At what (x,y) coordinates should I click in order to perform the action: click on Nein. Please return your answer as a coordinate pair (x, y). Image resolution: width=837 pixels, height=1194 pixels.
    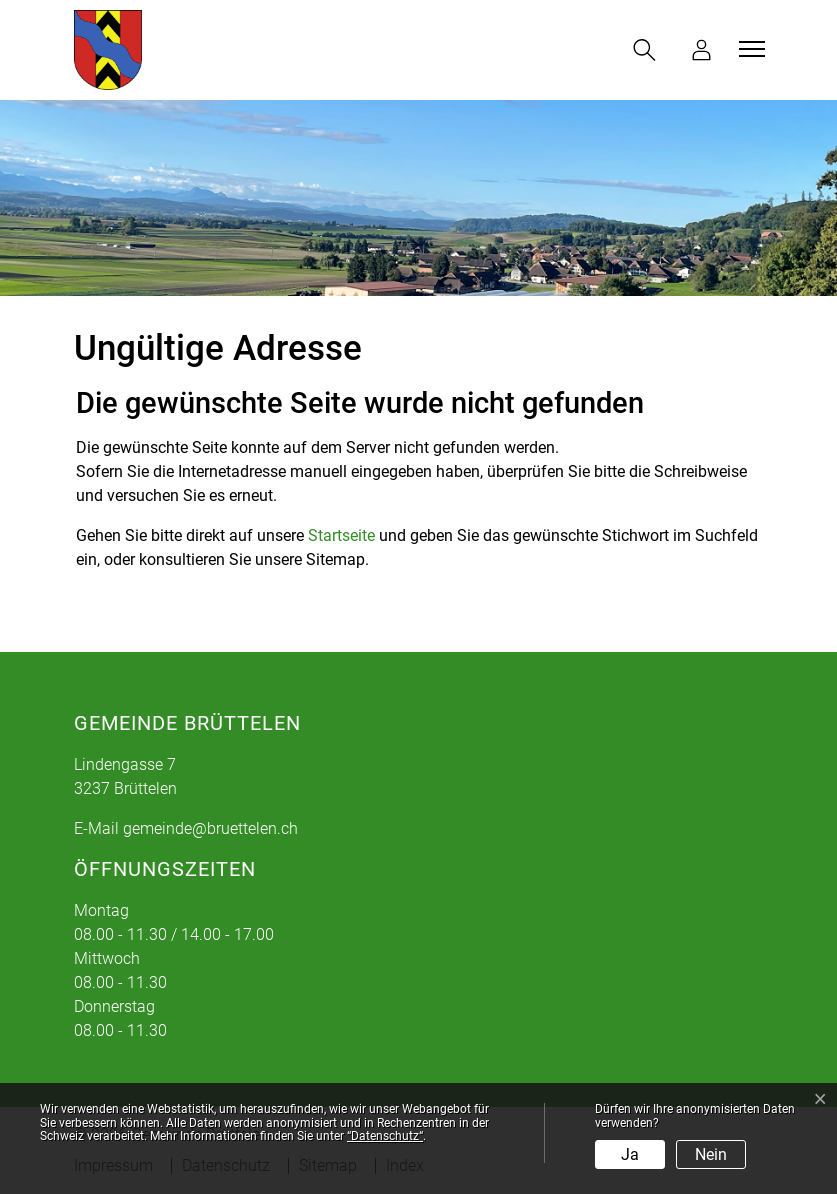
    Looking at the image, I should click on (711, 1154).